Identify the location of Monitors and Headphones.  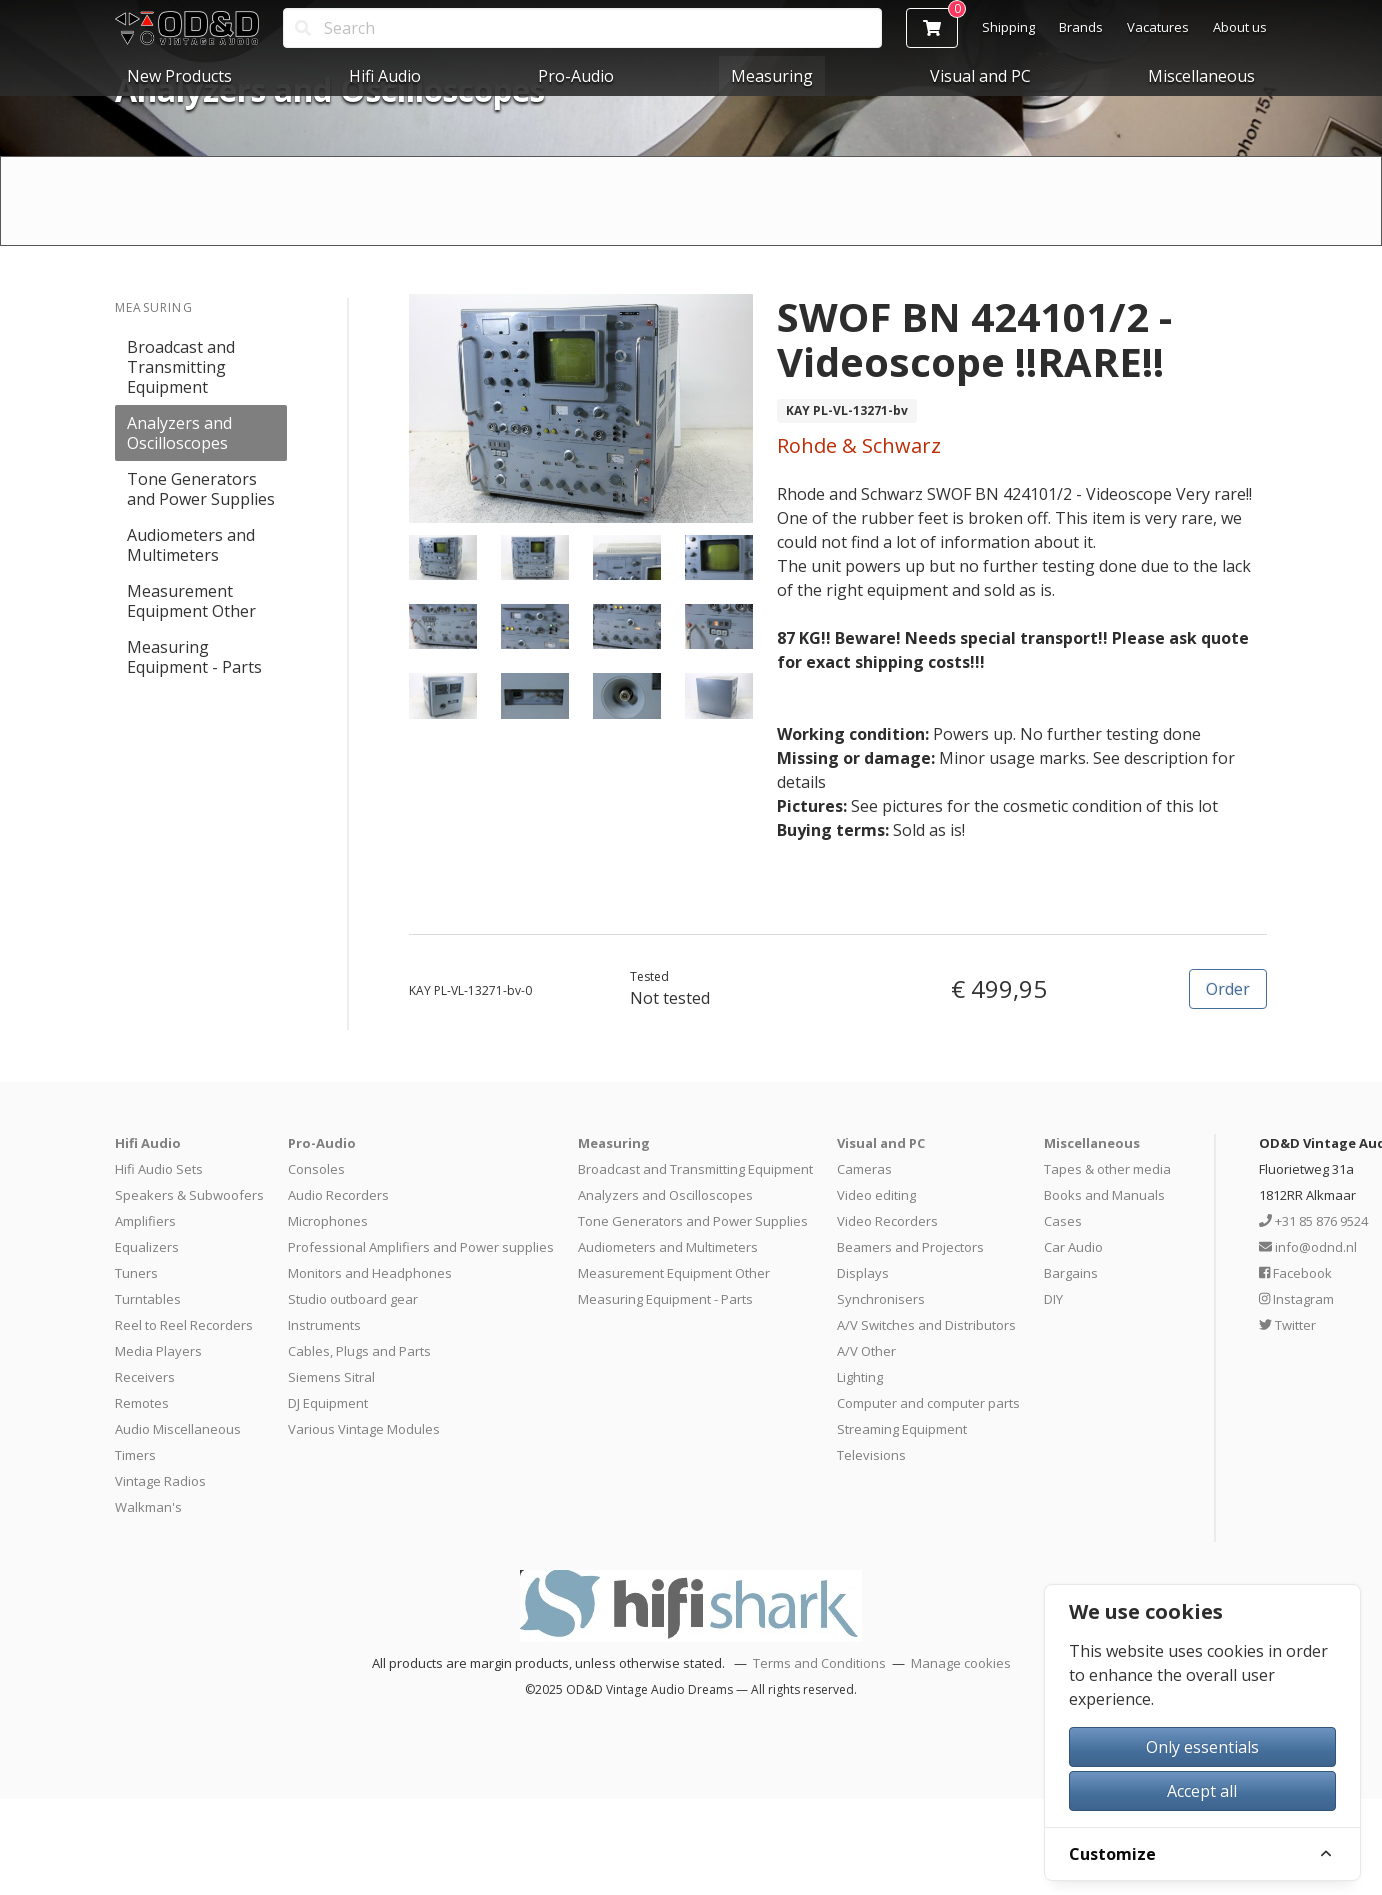
(370, 1273).